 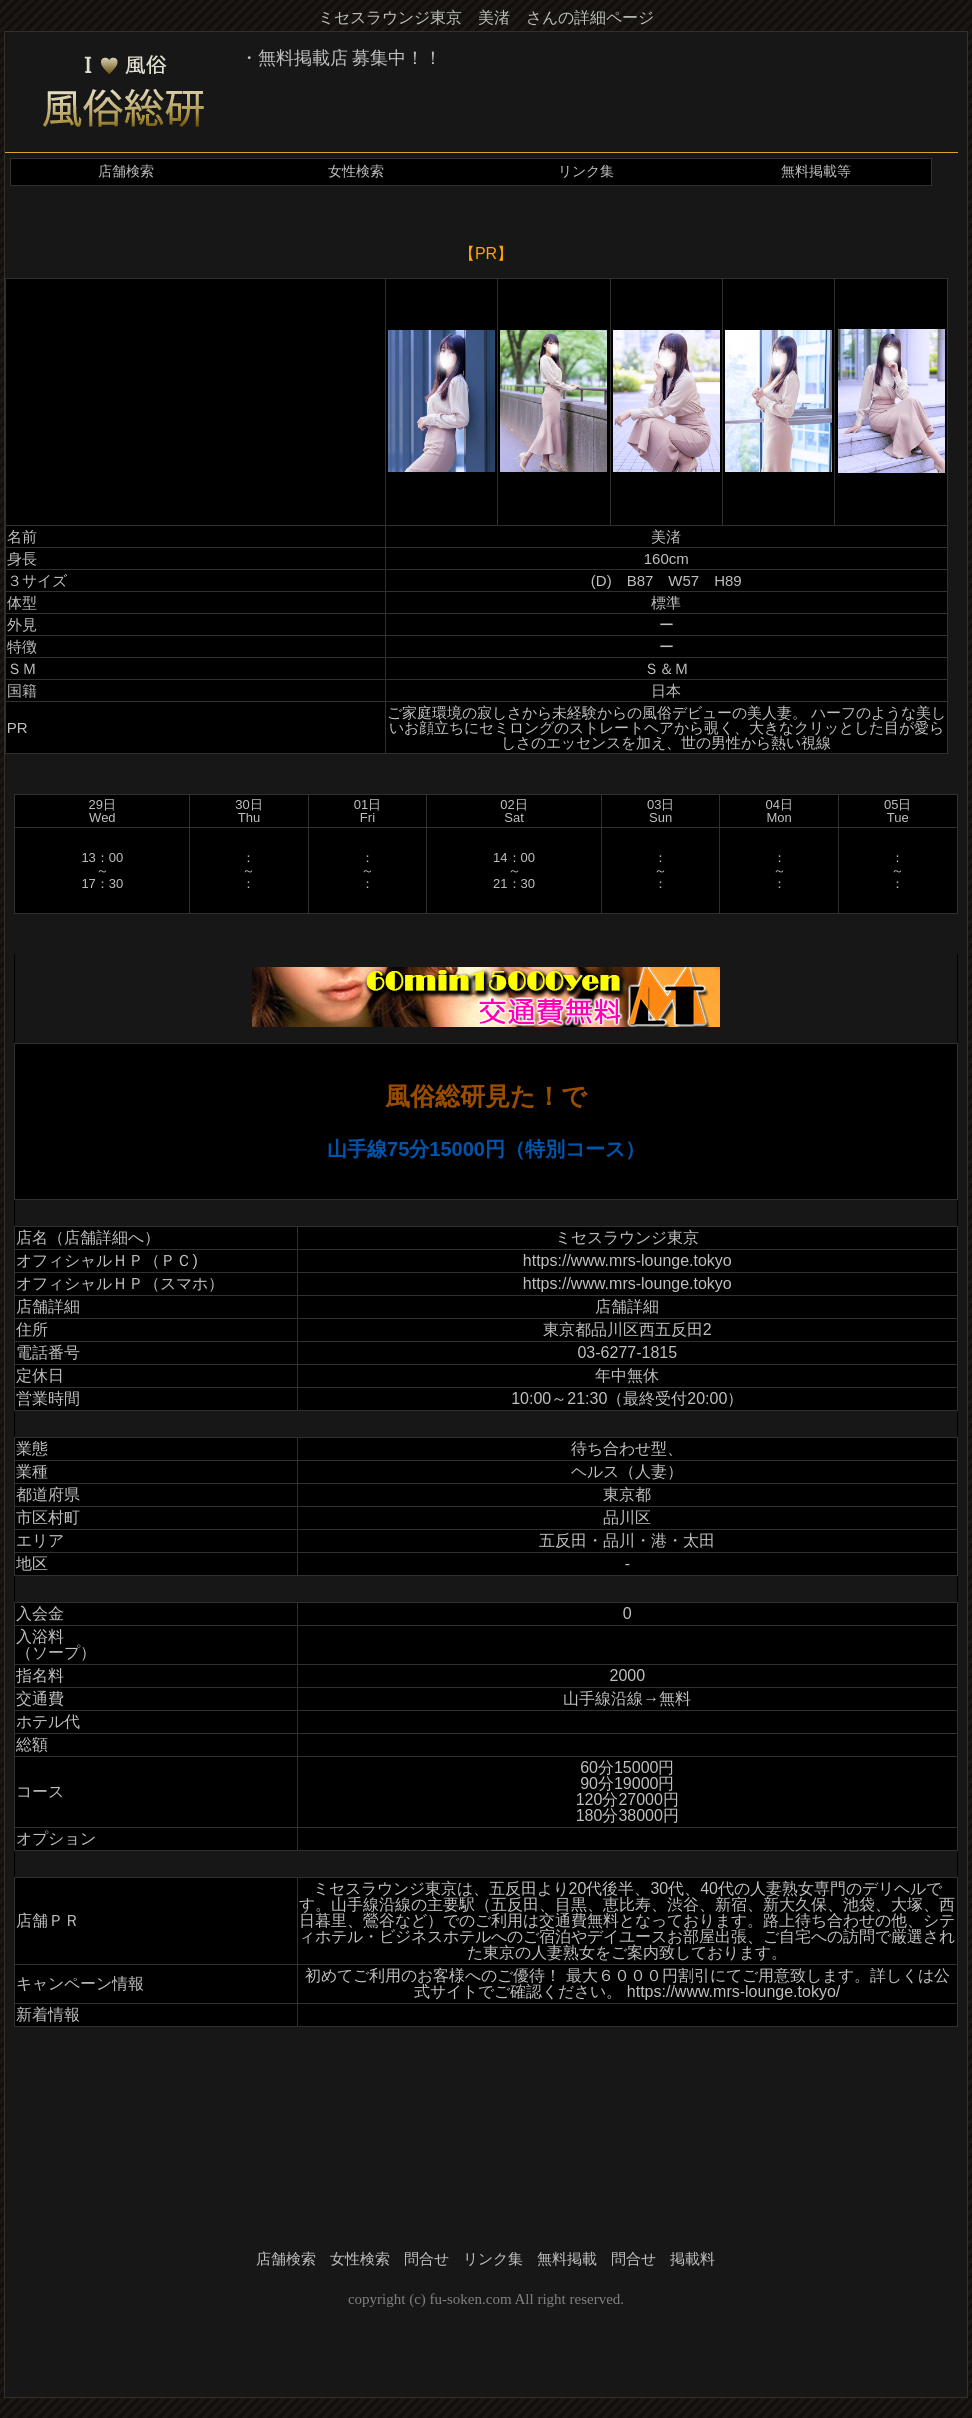 What do you see at coordinates (126, 171) in the screenshot?
I see `店舗検索` at bounding box center [126, 171].